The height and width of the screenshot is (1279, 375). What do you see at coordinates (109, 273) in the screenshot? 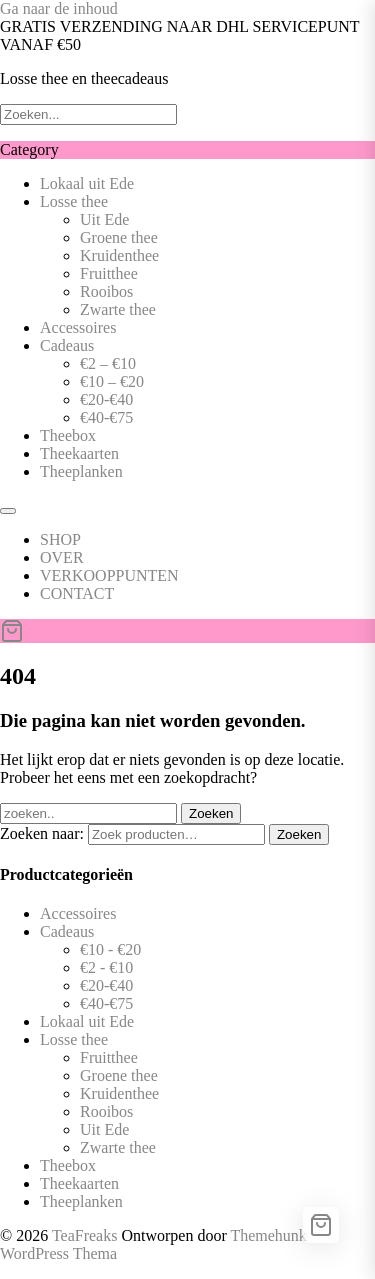
I see `Fruitthee` at bounding box center [109, 273].